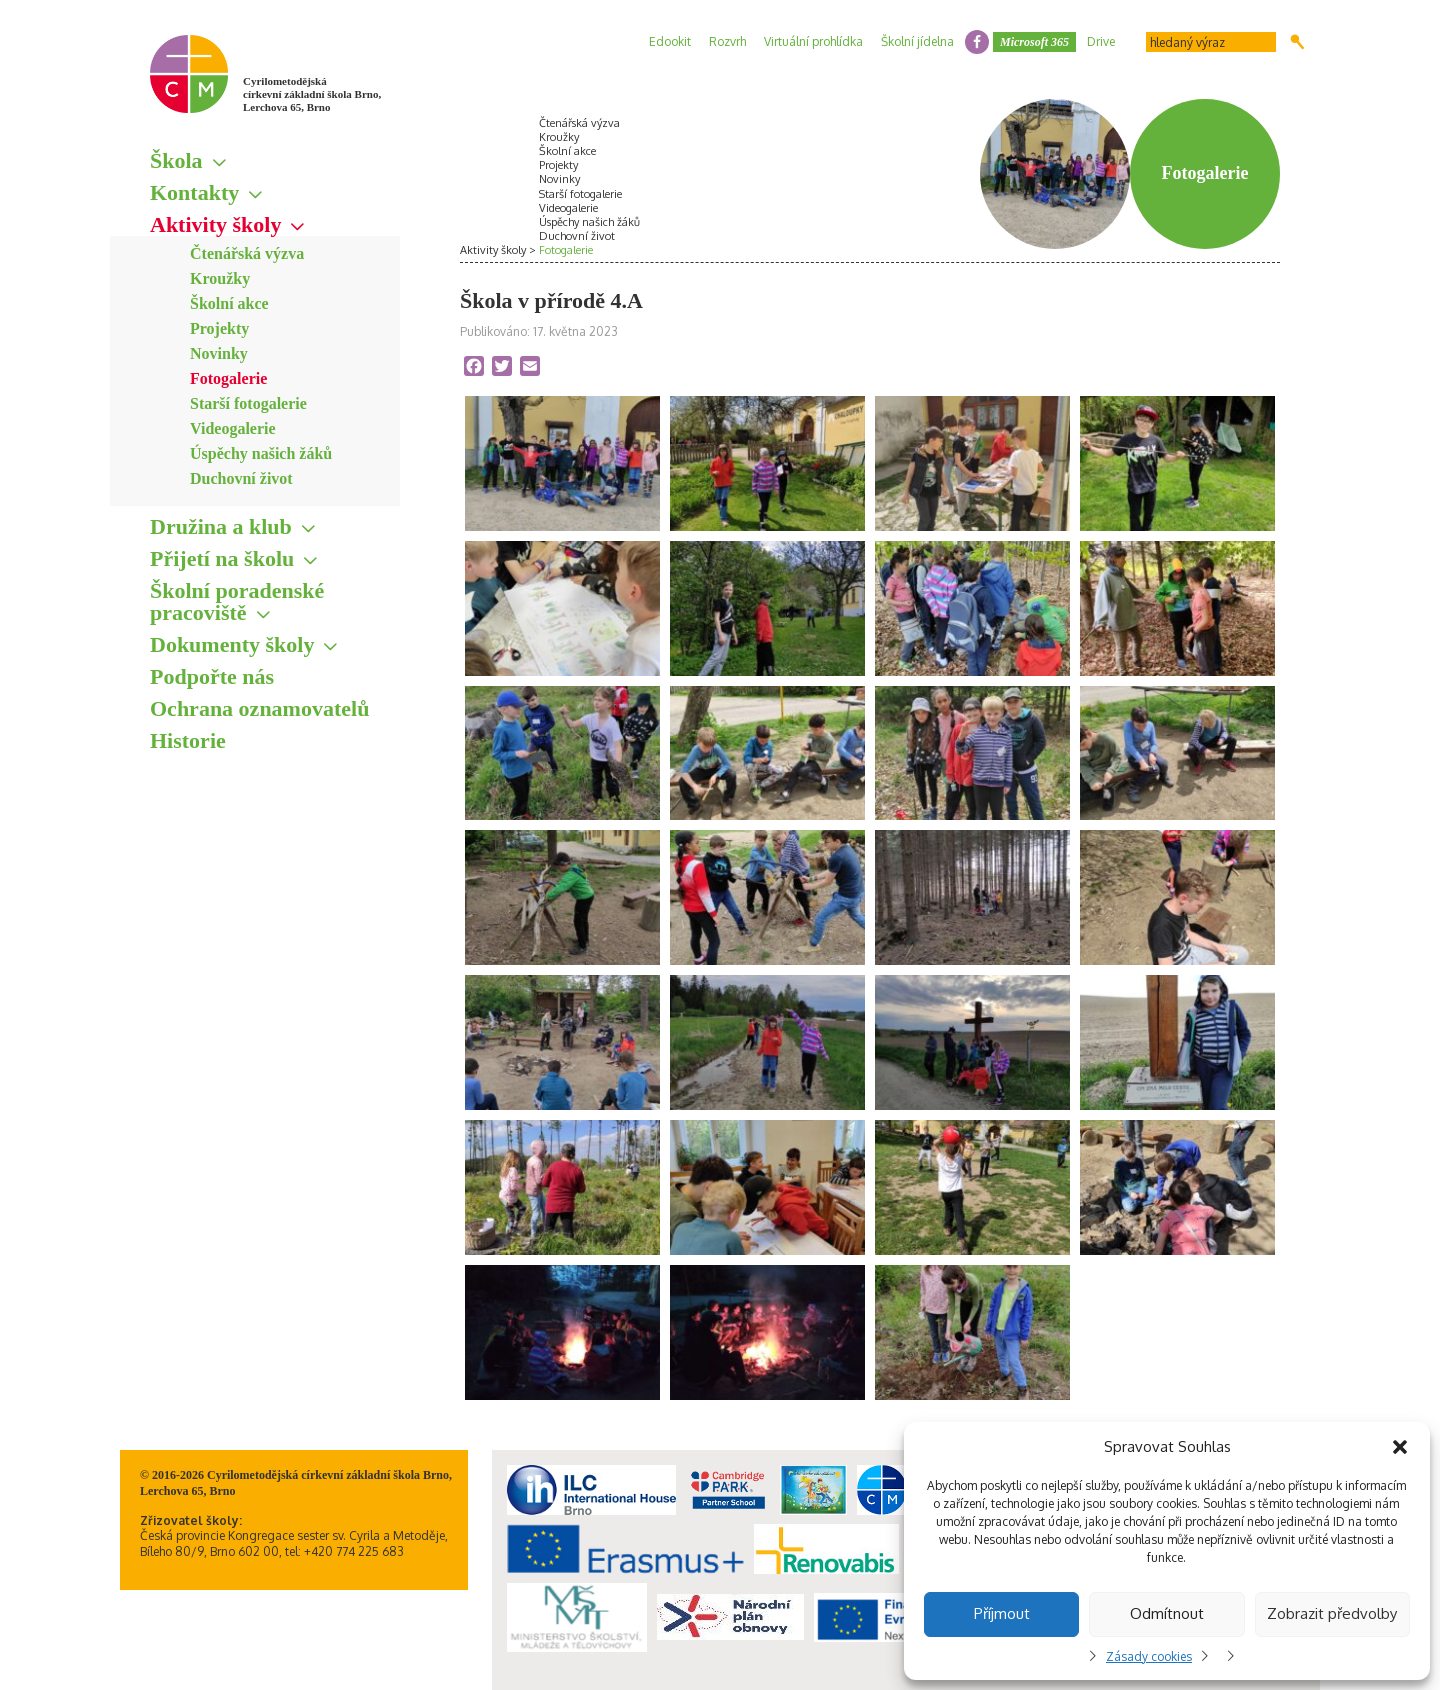  What do you see at coordinates (194, 192) in the screenshot?
I see `Kontakty` at bounding box center [194, 192].